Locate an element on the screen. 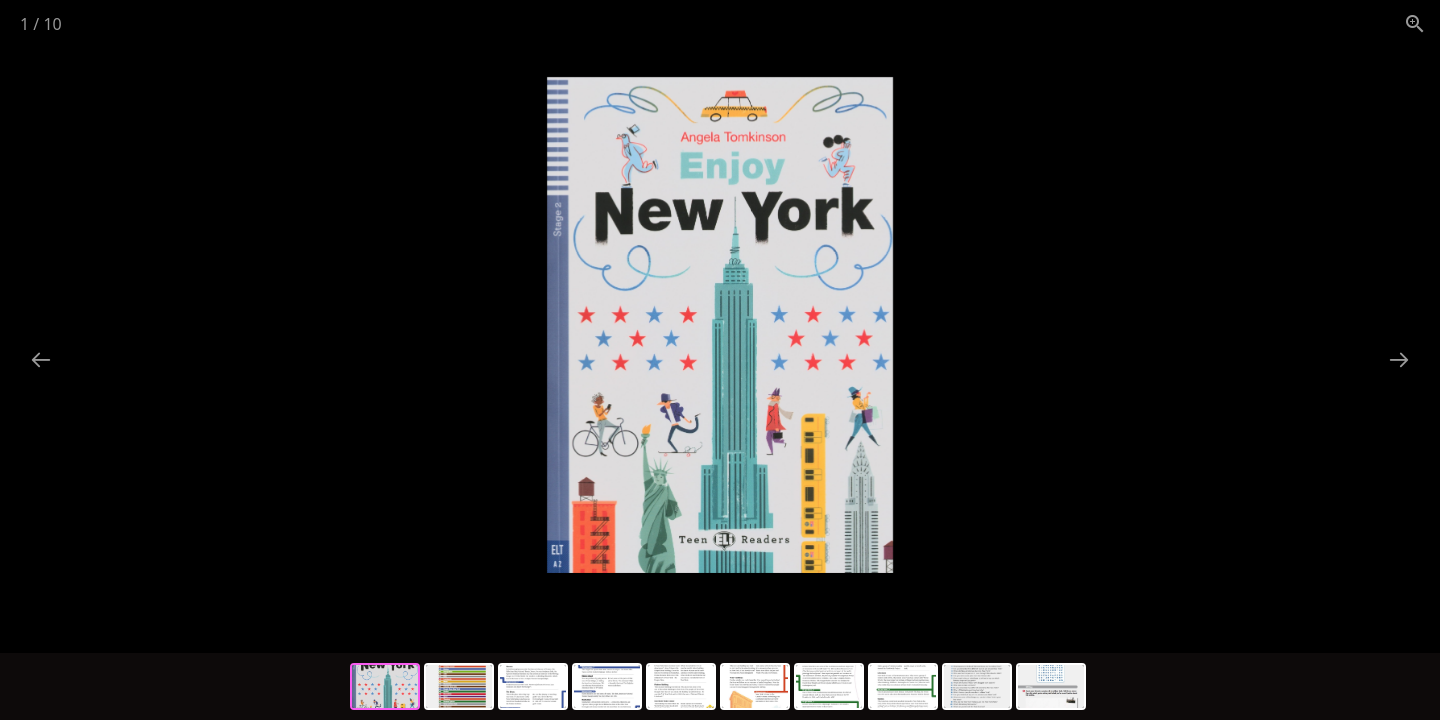 Image resolution: width=1440 pixels, height=720 pixels. [View actual size] is located at coordinates (1415, 23).